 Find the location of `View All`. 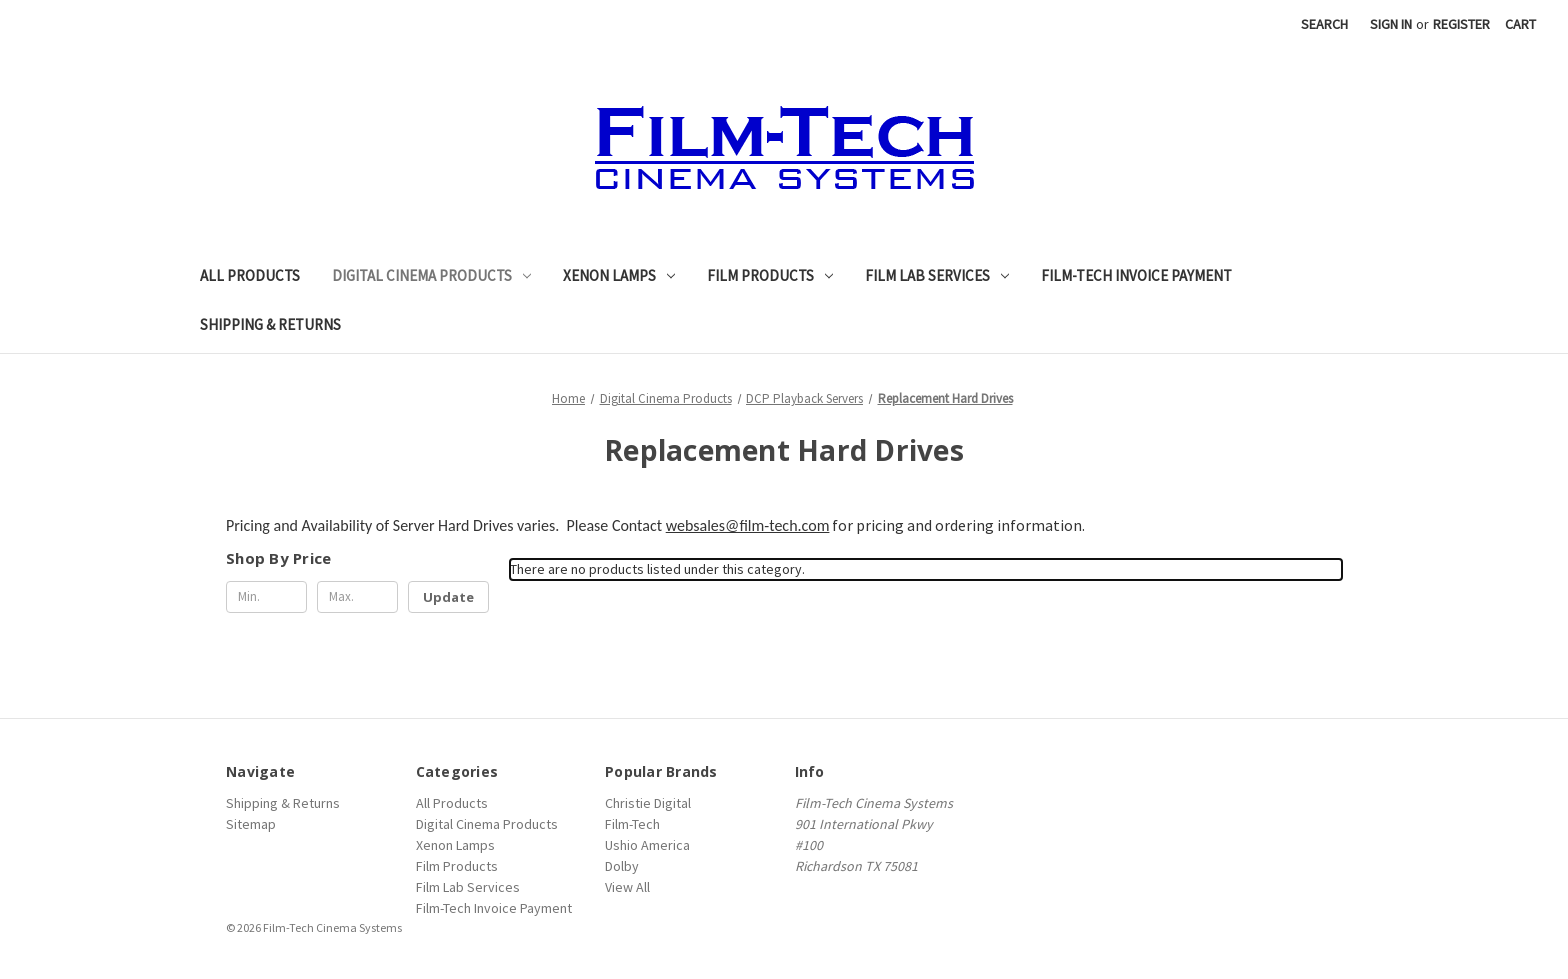

View All is located at coordinates (627, 887).